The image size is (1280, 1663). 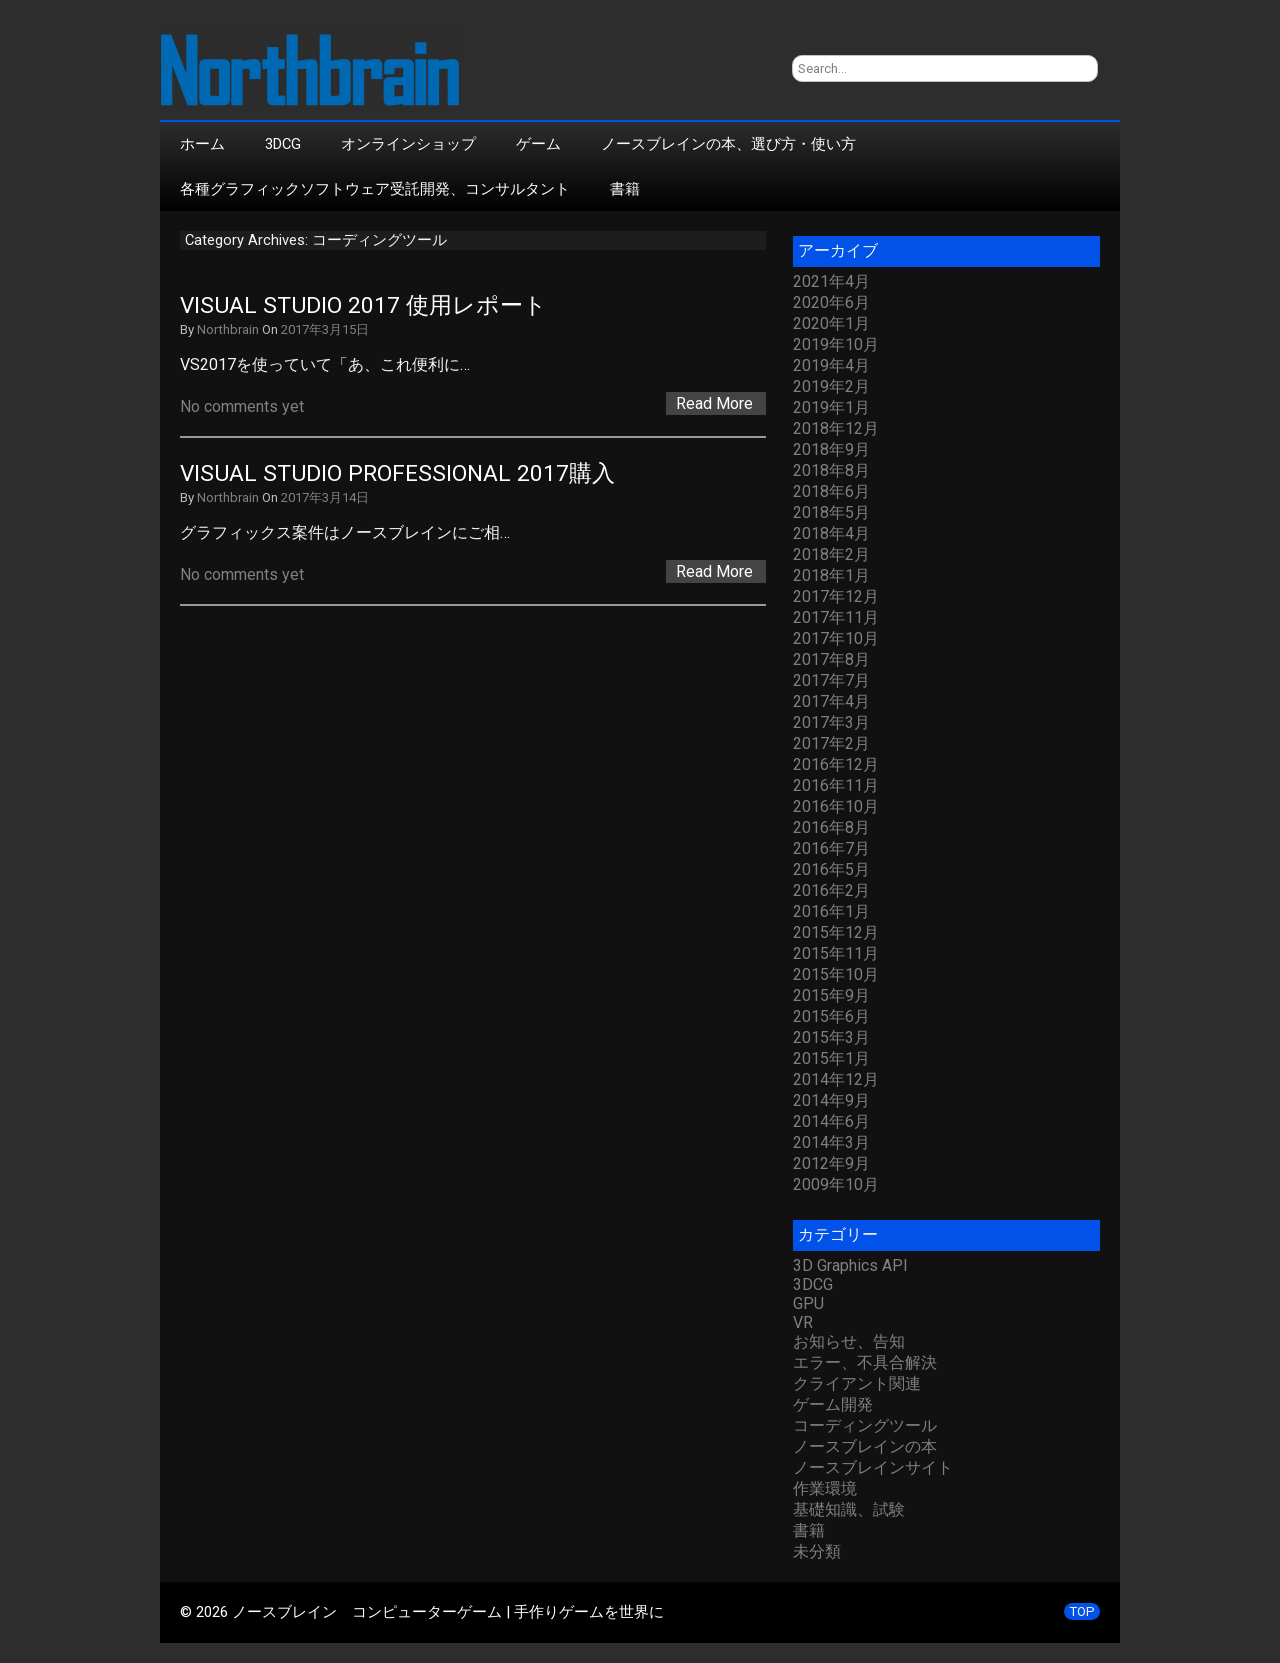 I want to click on 2020年6月, so click(x=831, y=302).